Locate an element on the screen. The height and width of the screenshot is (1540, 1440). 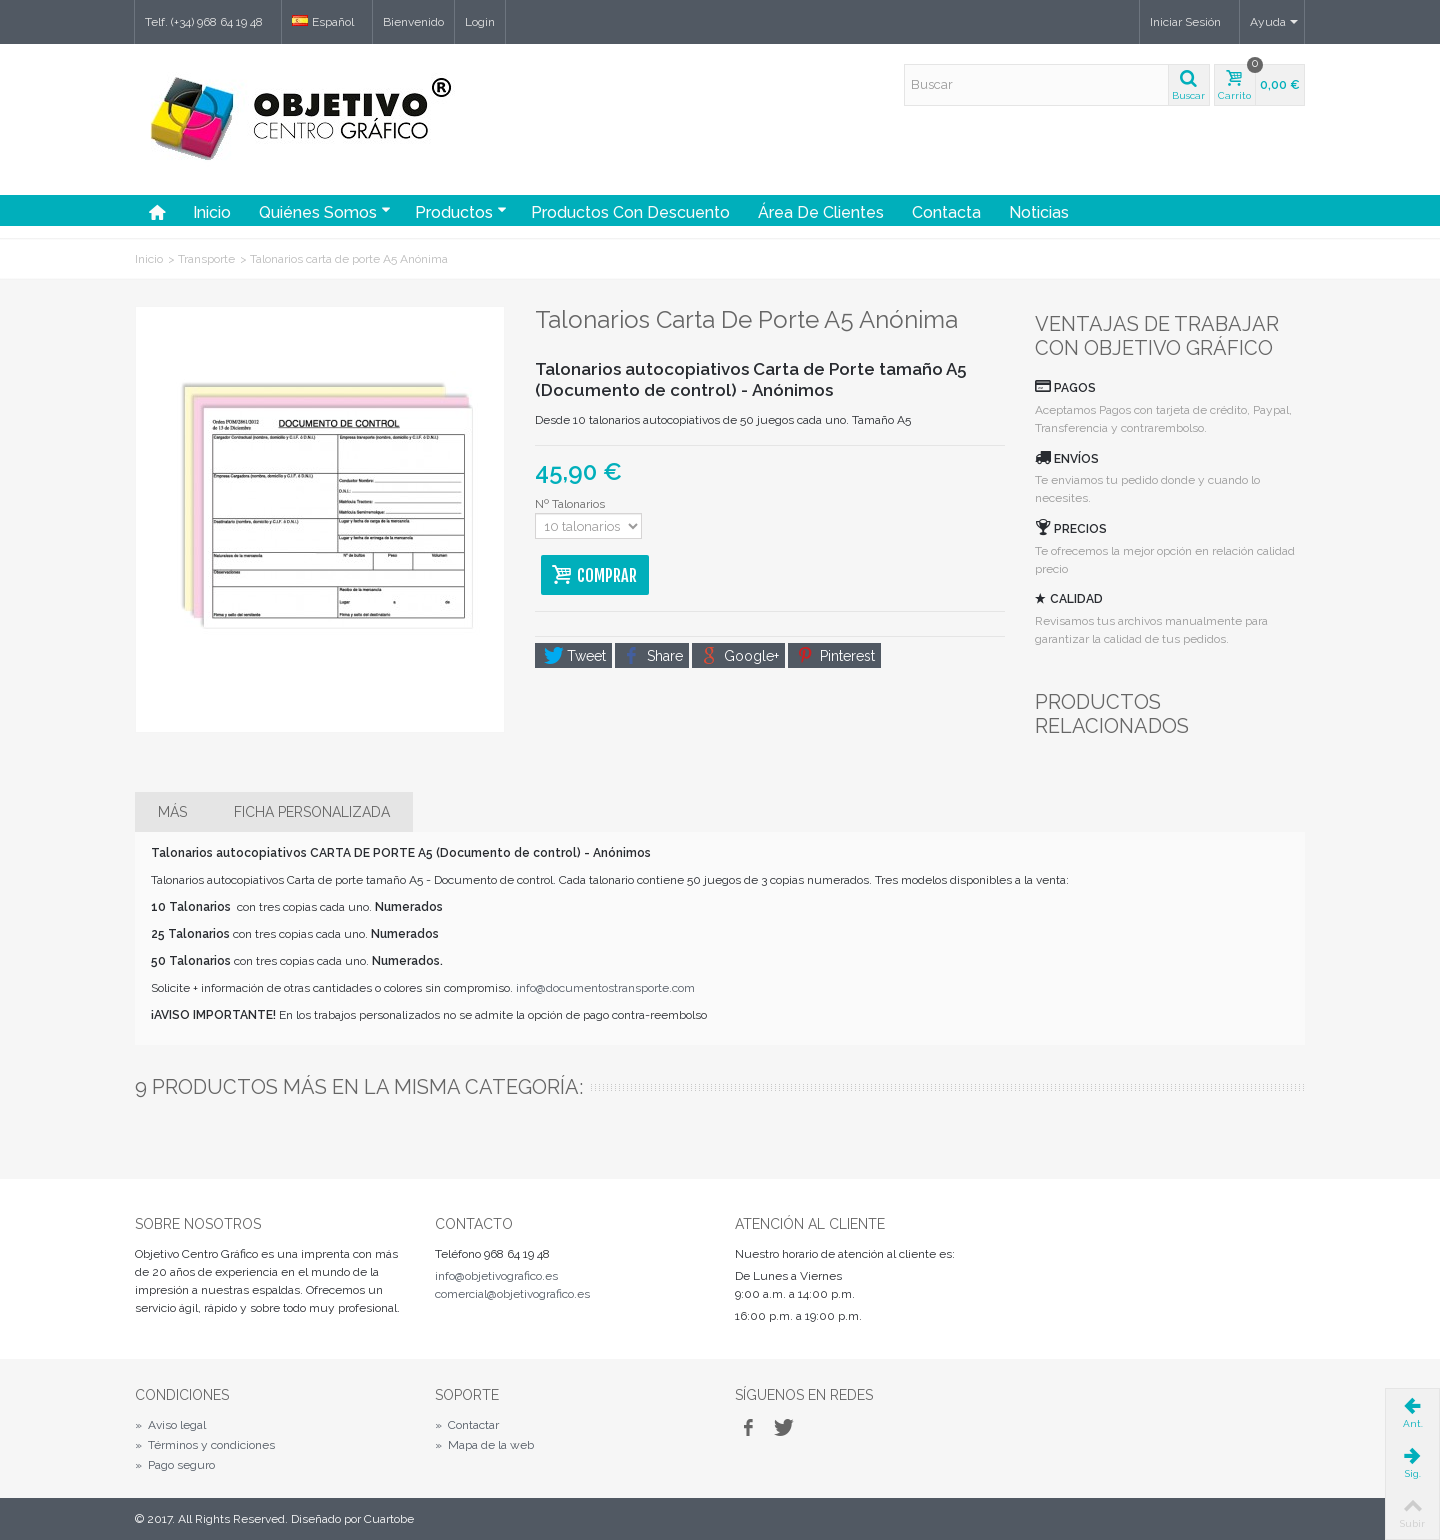
comercial@objetivografico.es is located at coordinates (512, 1294).